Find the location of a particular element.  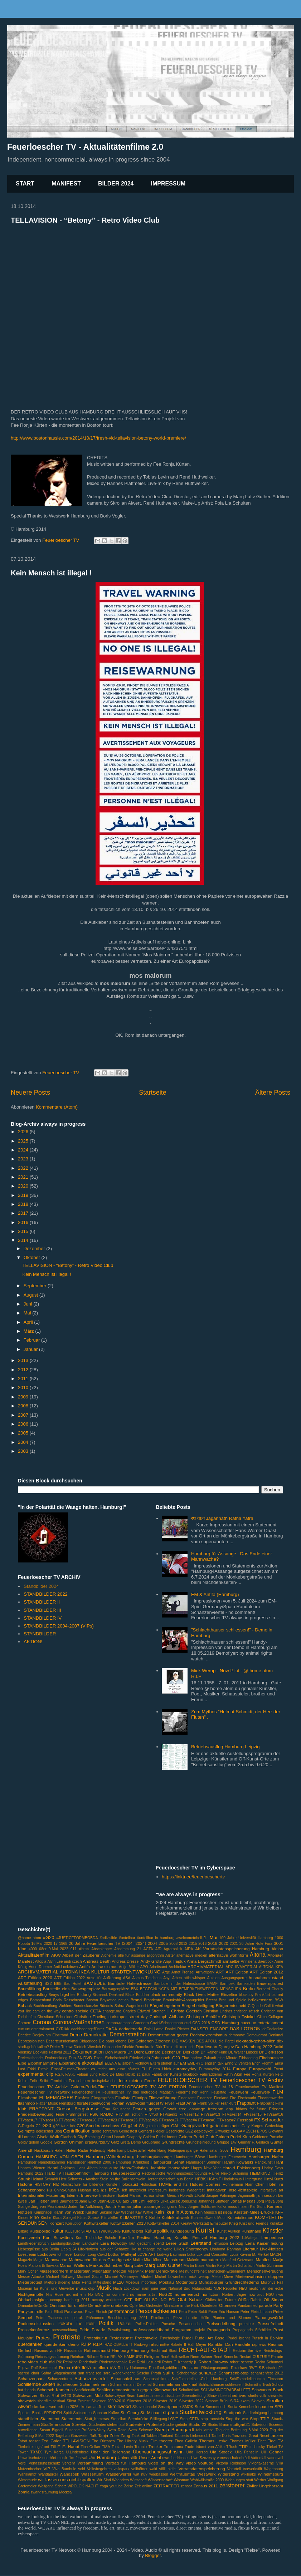

Hörn Chen is located at coordinates (254, 2184).